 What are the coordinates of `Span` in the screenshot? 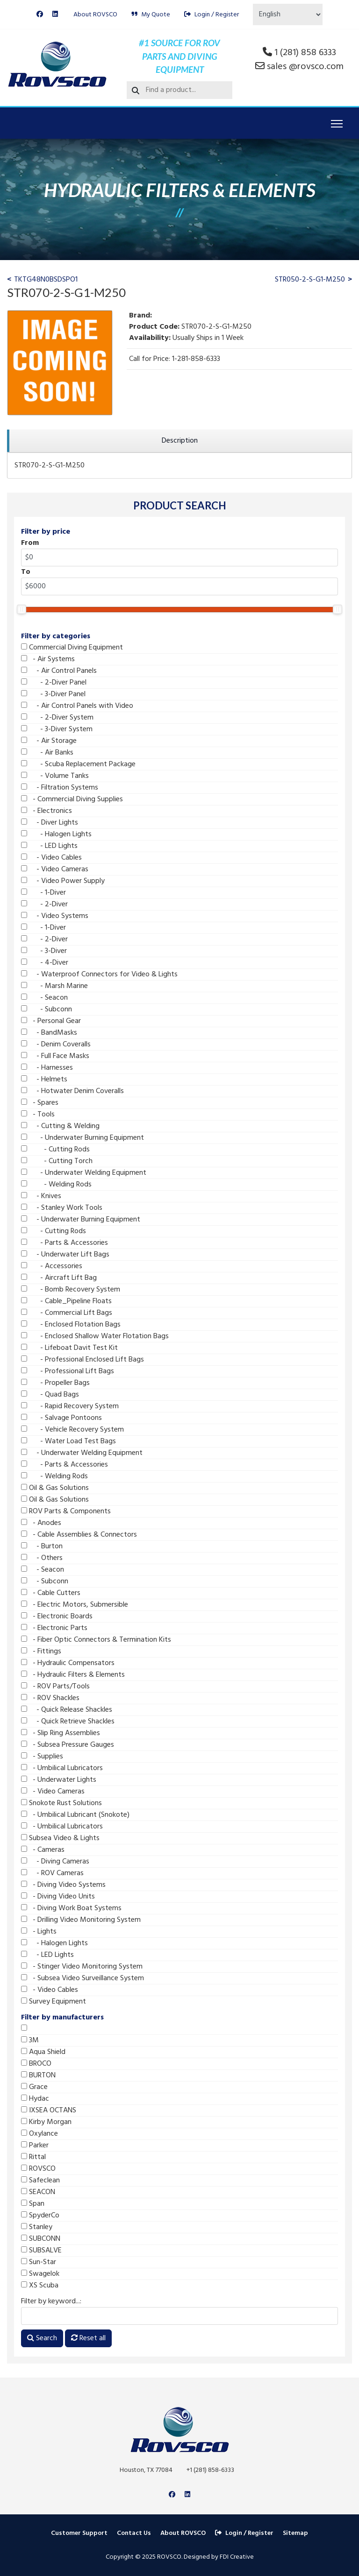 It's located at (32, 2203).